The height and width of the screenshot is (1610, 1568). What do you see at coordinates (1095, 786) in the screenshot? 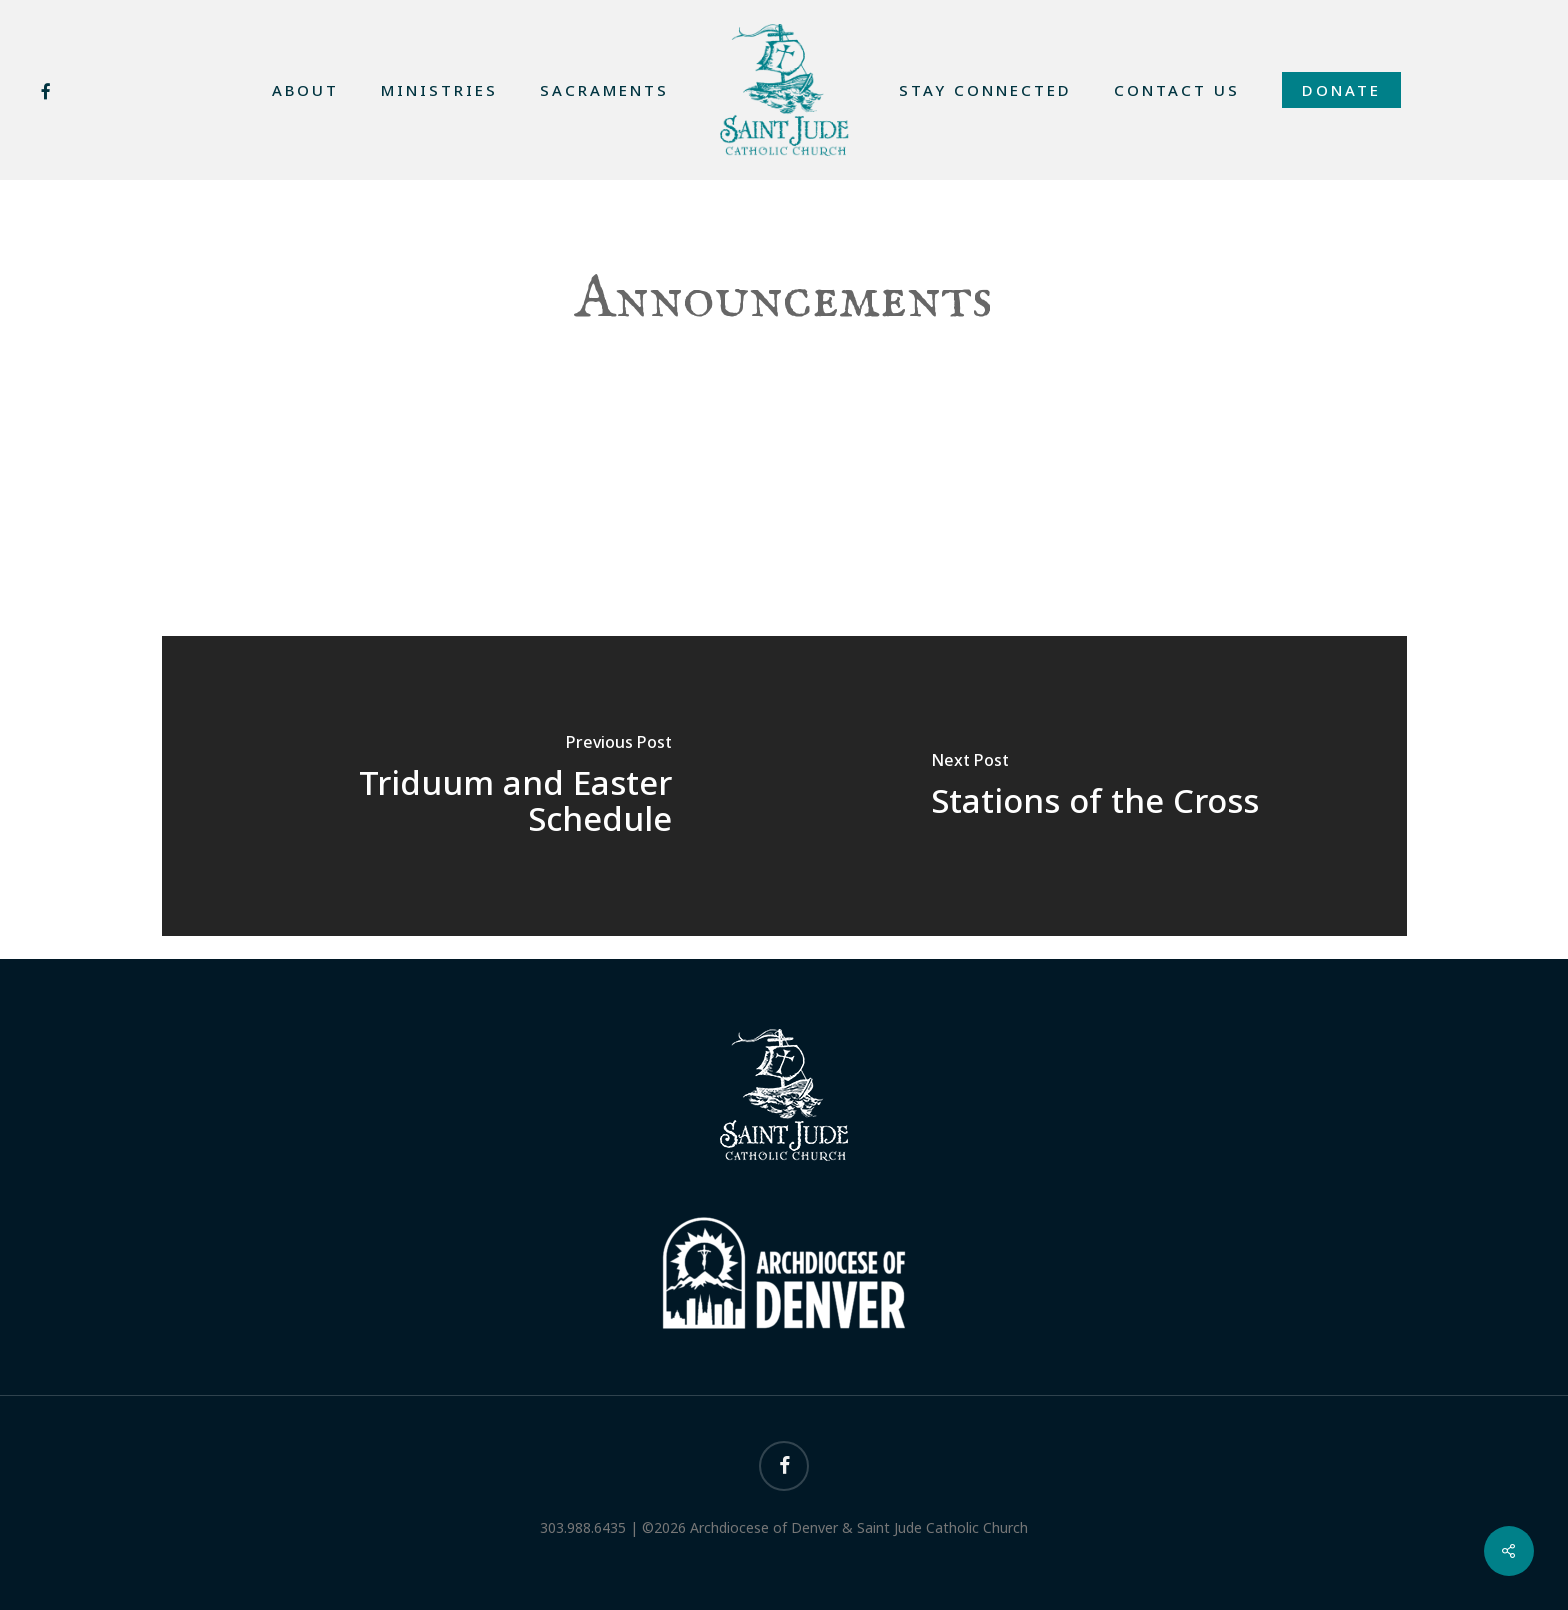
I see `[Stations of the Cross]` at bounding box center [1095, 786].